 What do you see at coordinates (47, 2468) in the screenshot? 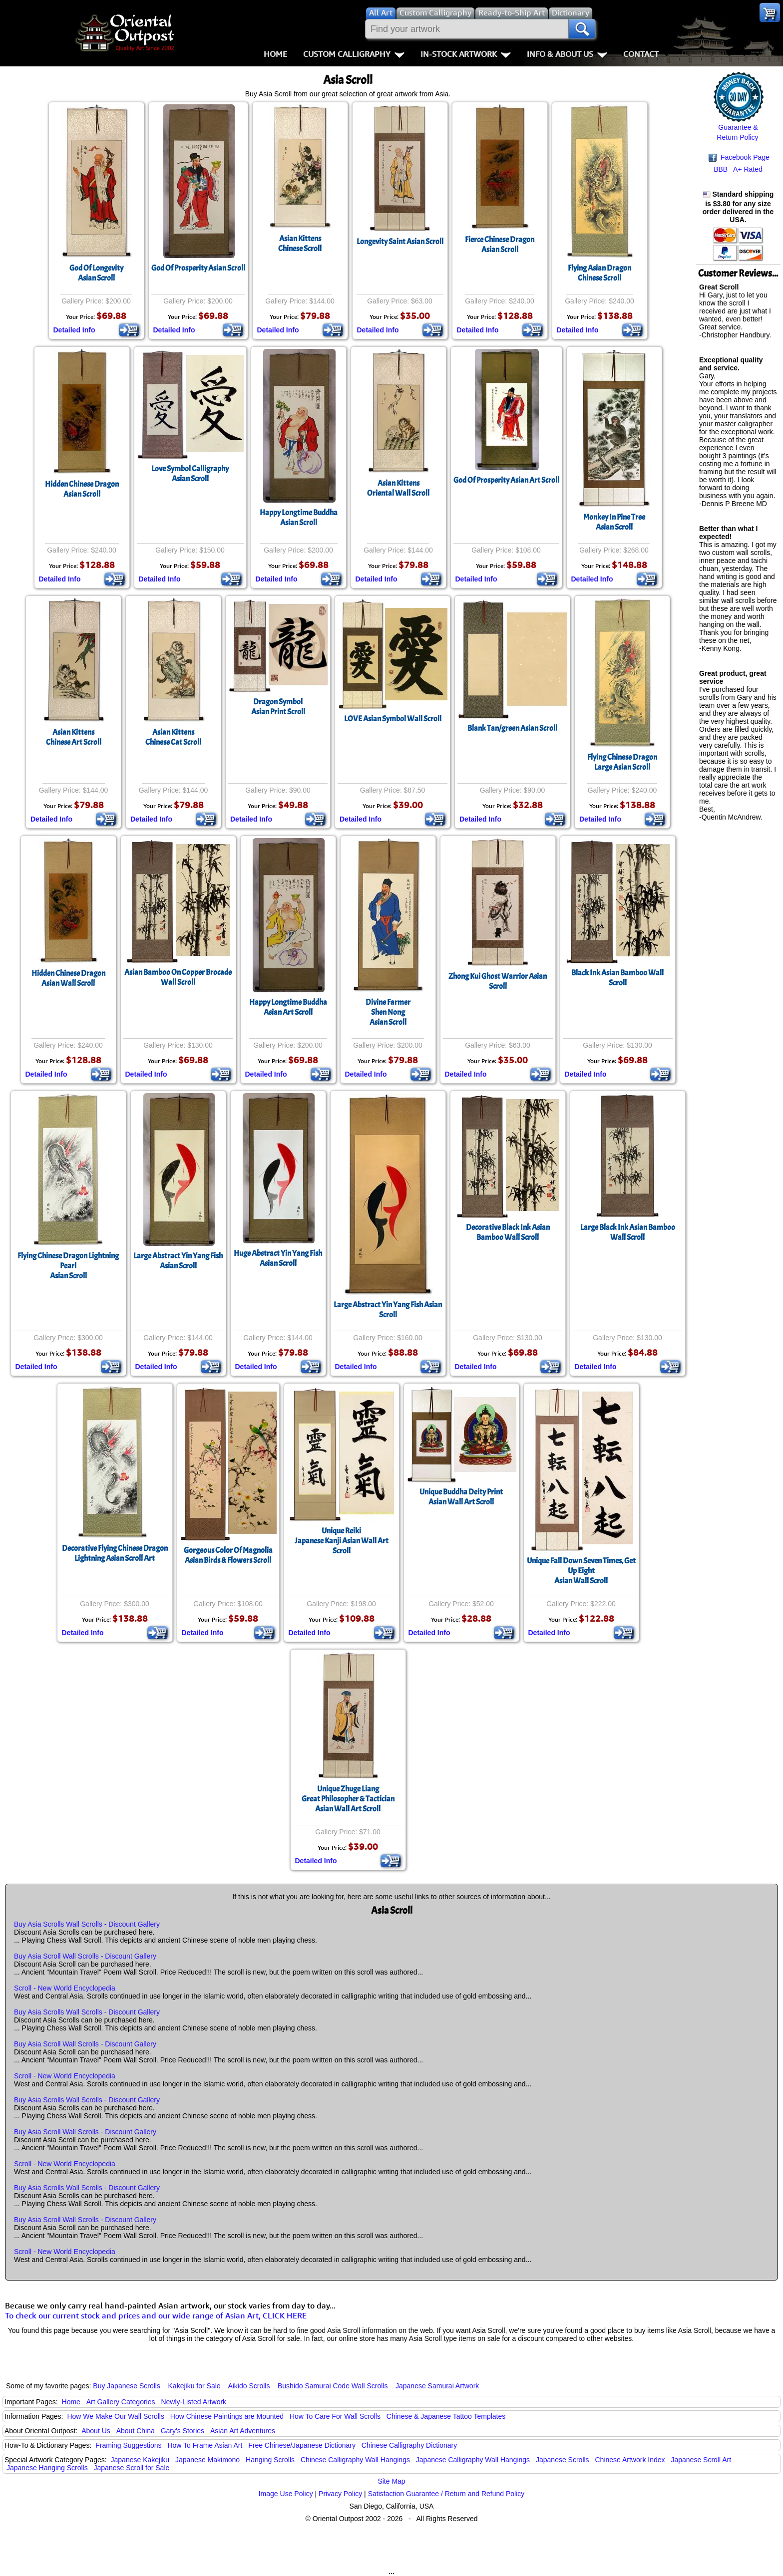
I see `Japanese Hanging Scrolls` at bounding box center [47, 2468].